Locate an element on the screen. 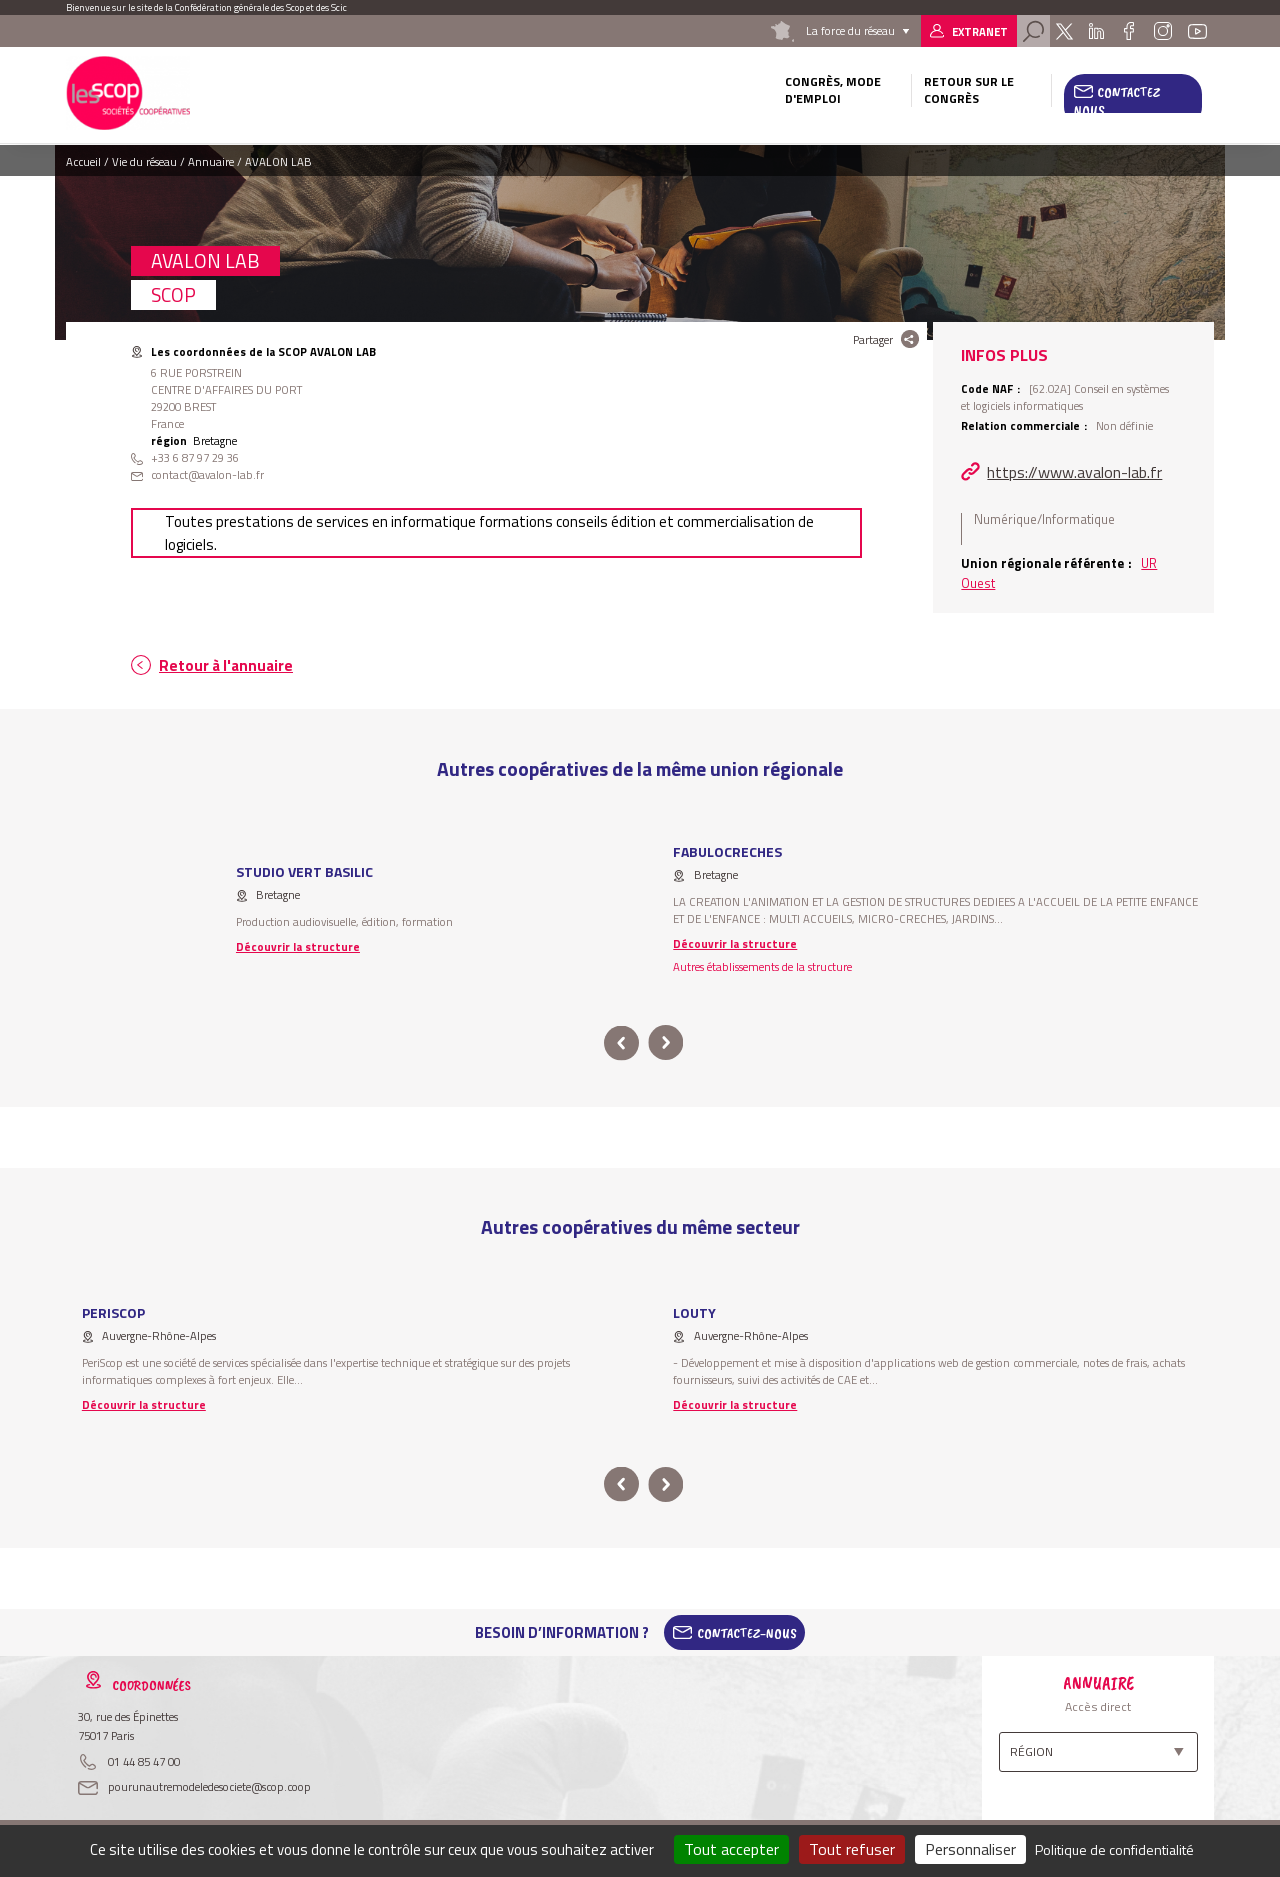 Image resolution: width=1280 pixels, height=1877 pixels. https://www.avalon-lab.fr is located at coordinates (1074, 472).